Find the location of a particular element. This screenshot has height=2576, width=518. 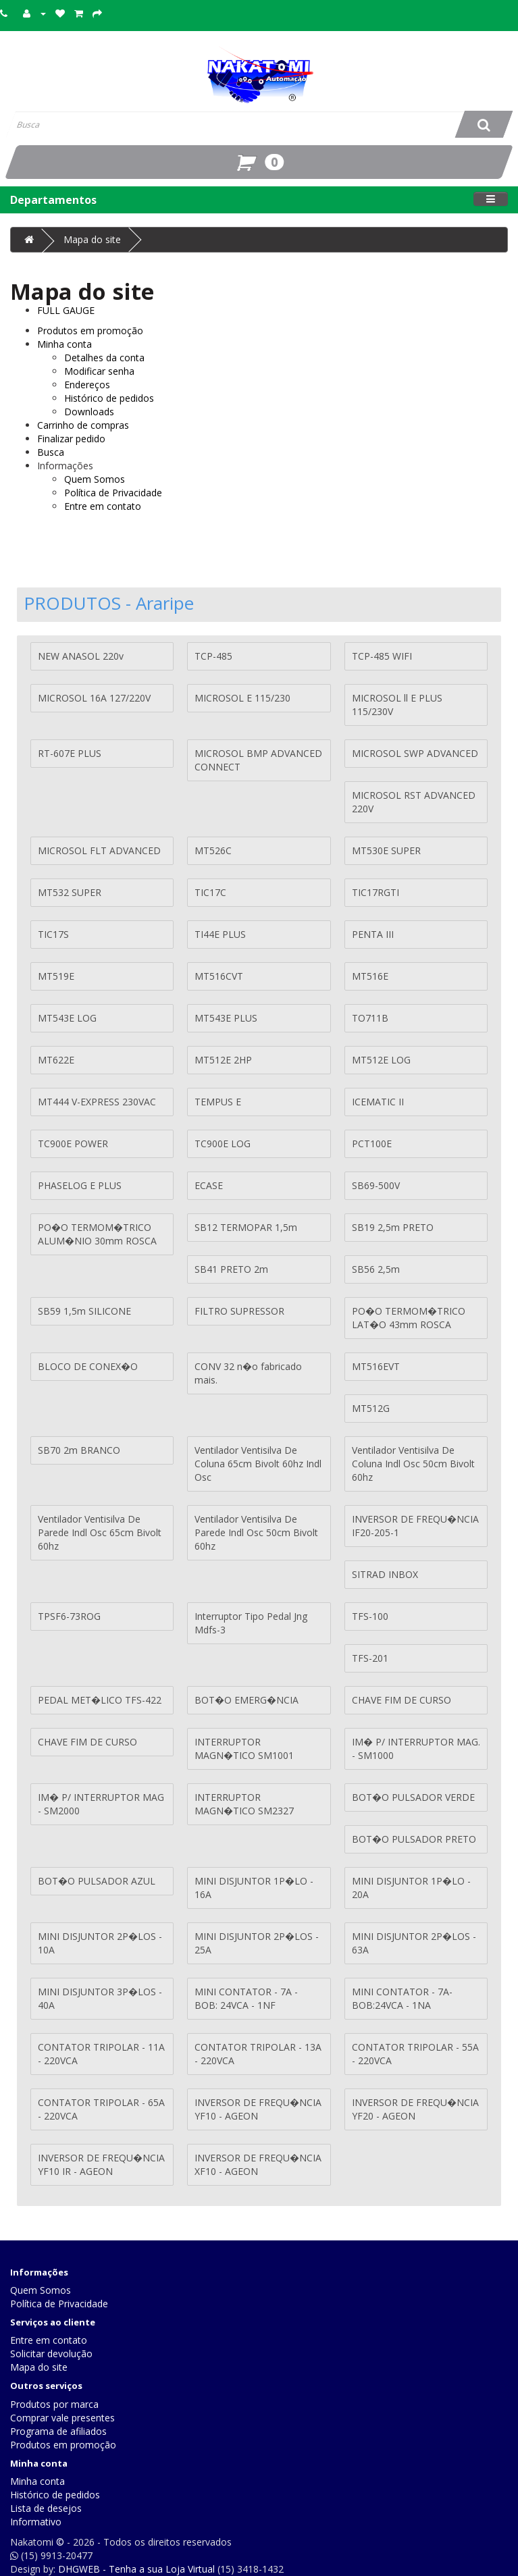

INVERSOR DE FREQU�NCIA XF10 - AGEON is located at coordinates (258, 2164).